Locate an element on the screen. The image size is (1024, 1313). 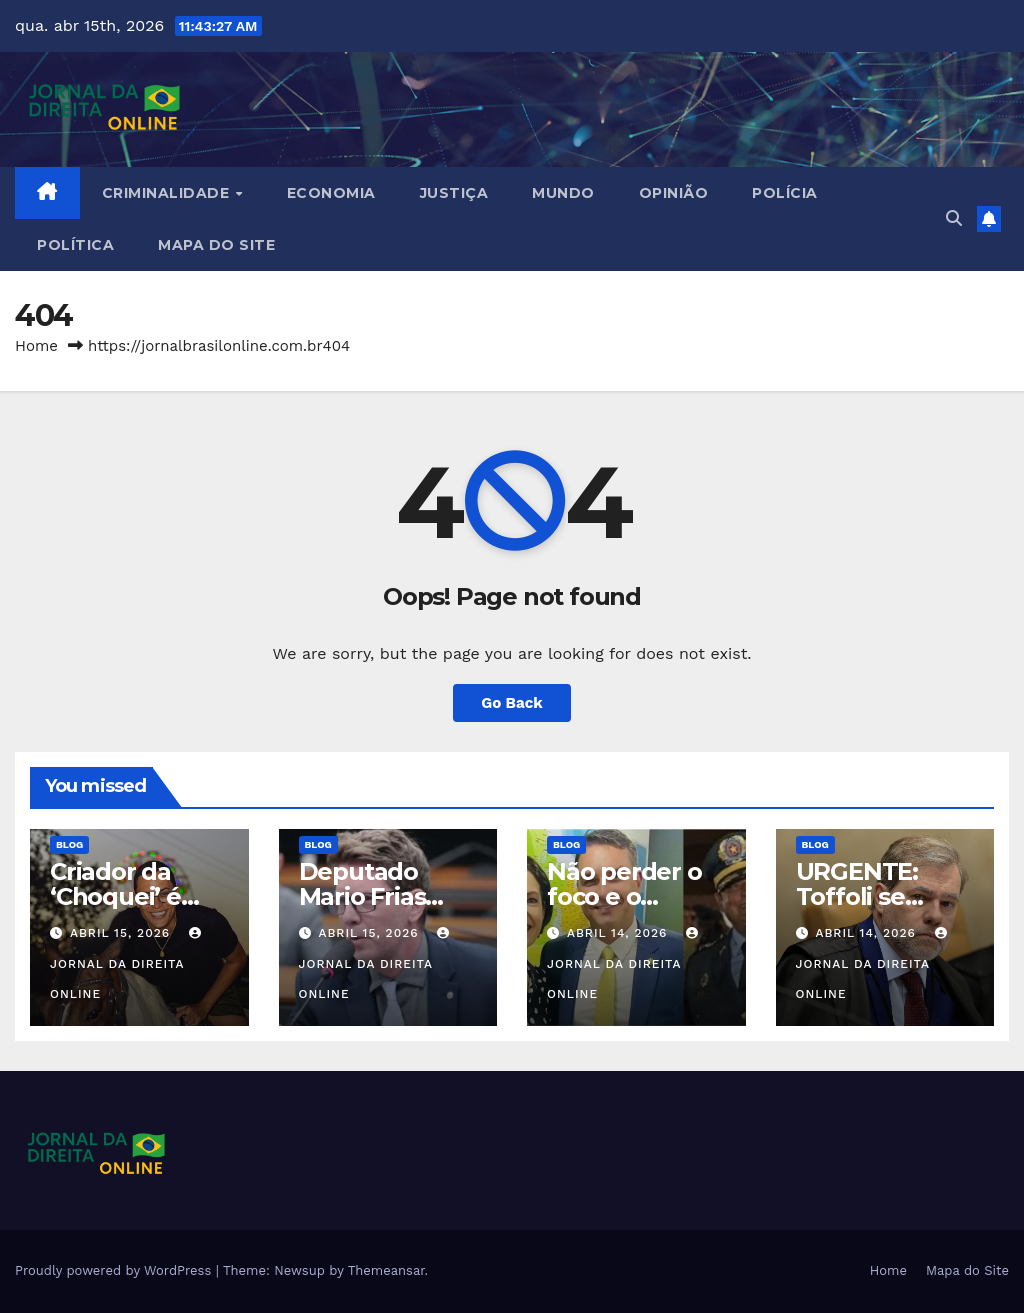
Home is located at coordinates (36, 346).